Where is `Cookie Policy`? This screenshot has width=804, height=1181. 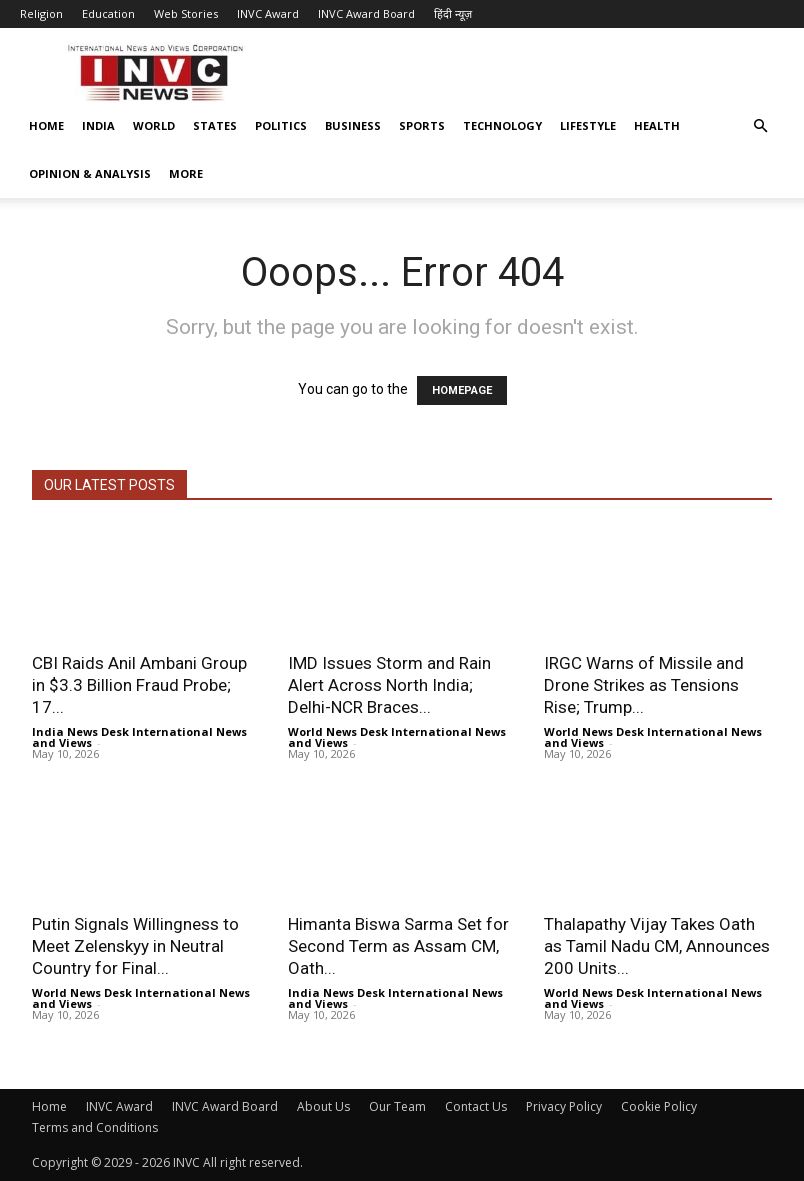 Cookie Policy is located at coordinates (659, 1106).